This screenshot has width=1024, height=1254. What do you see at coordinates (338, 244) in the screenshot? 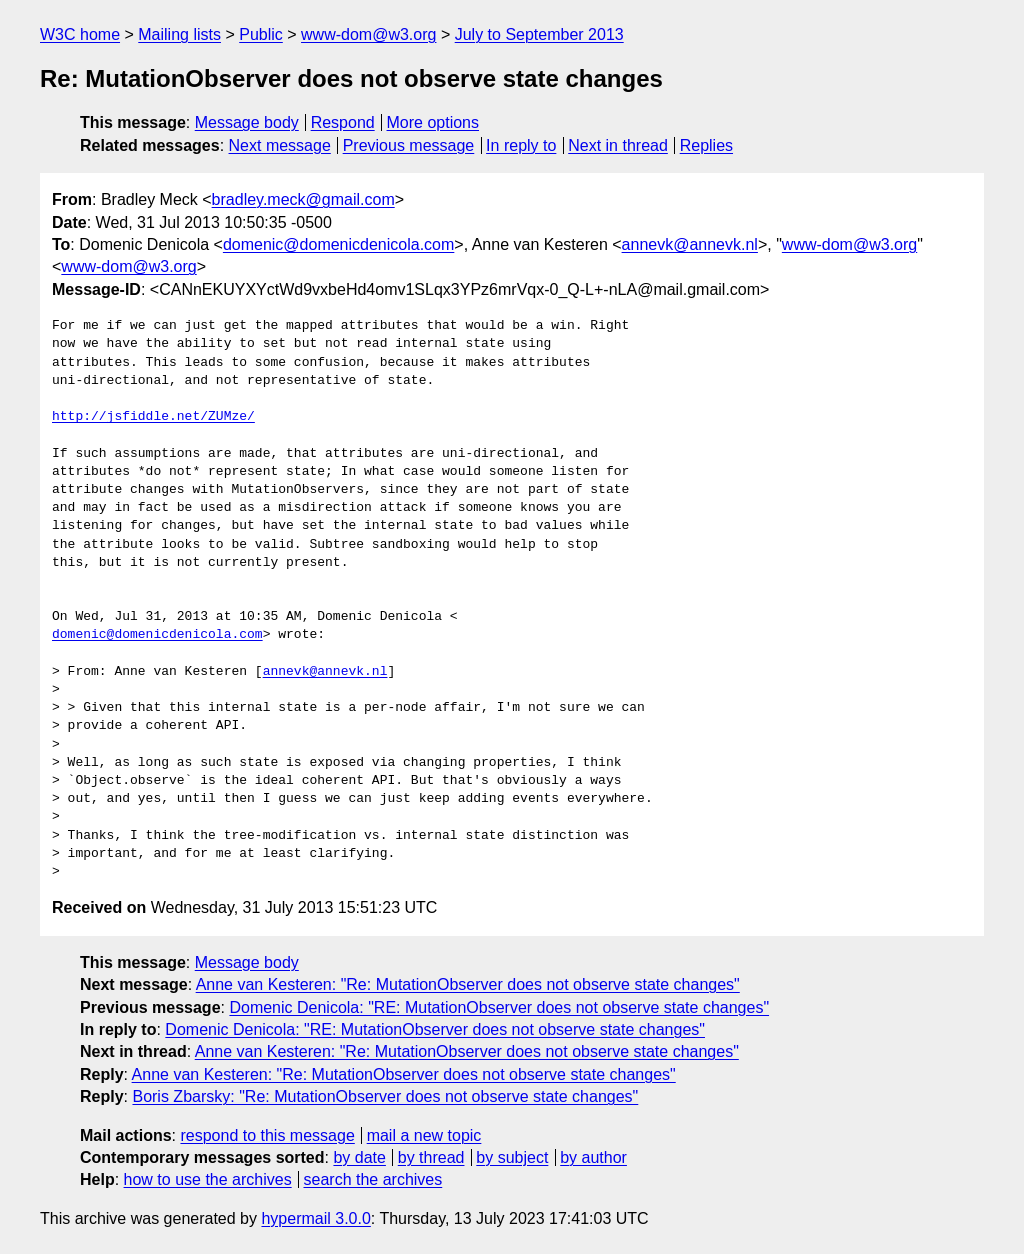
I see `domenic@domenicdenicola.com` at bounding box center [338, 244].